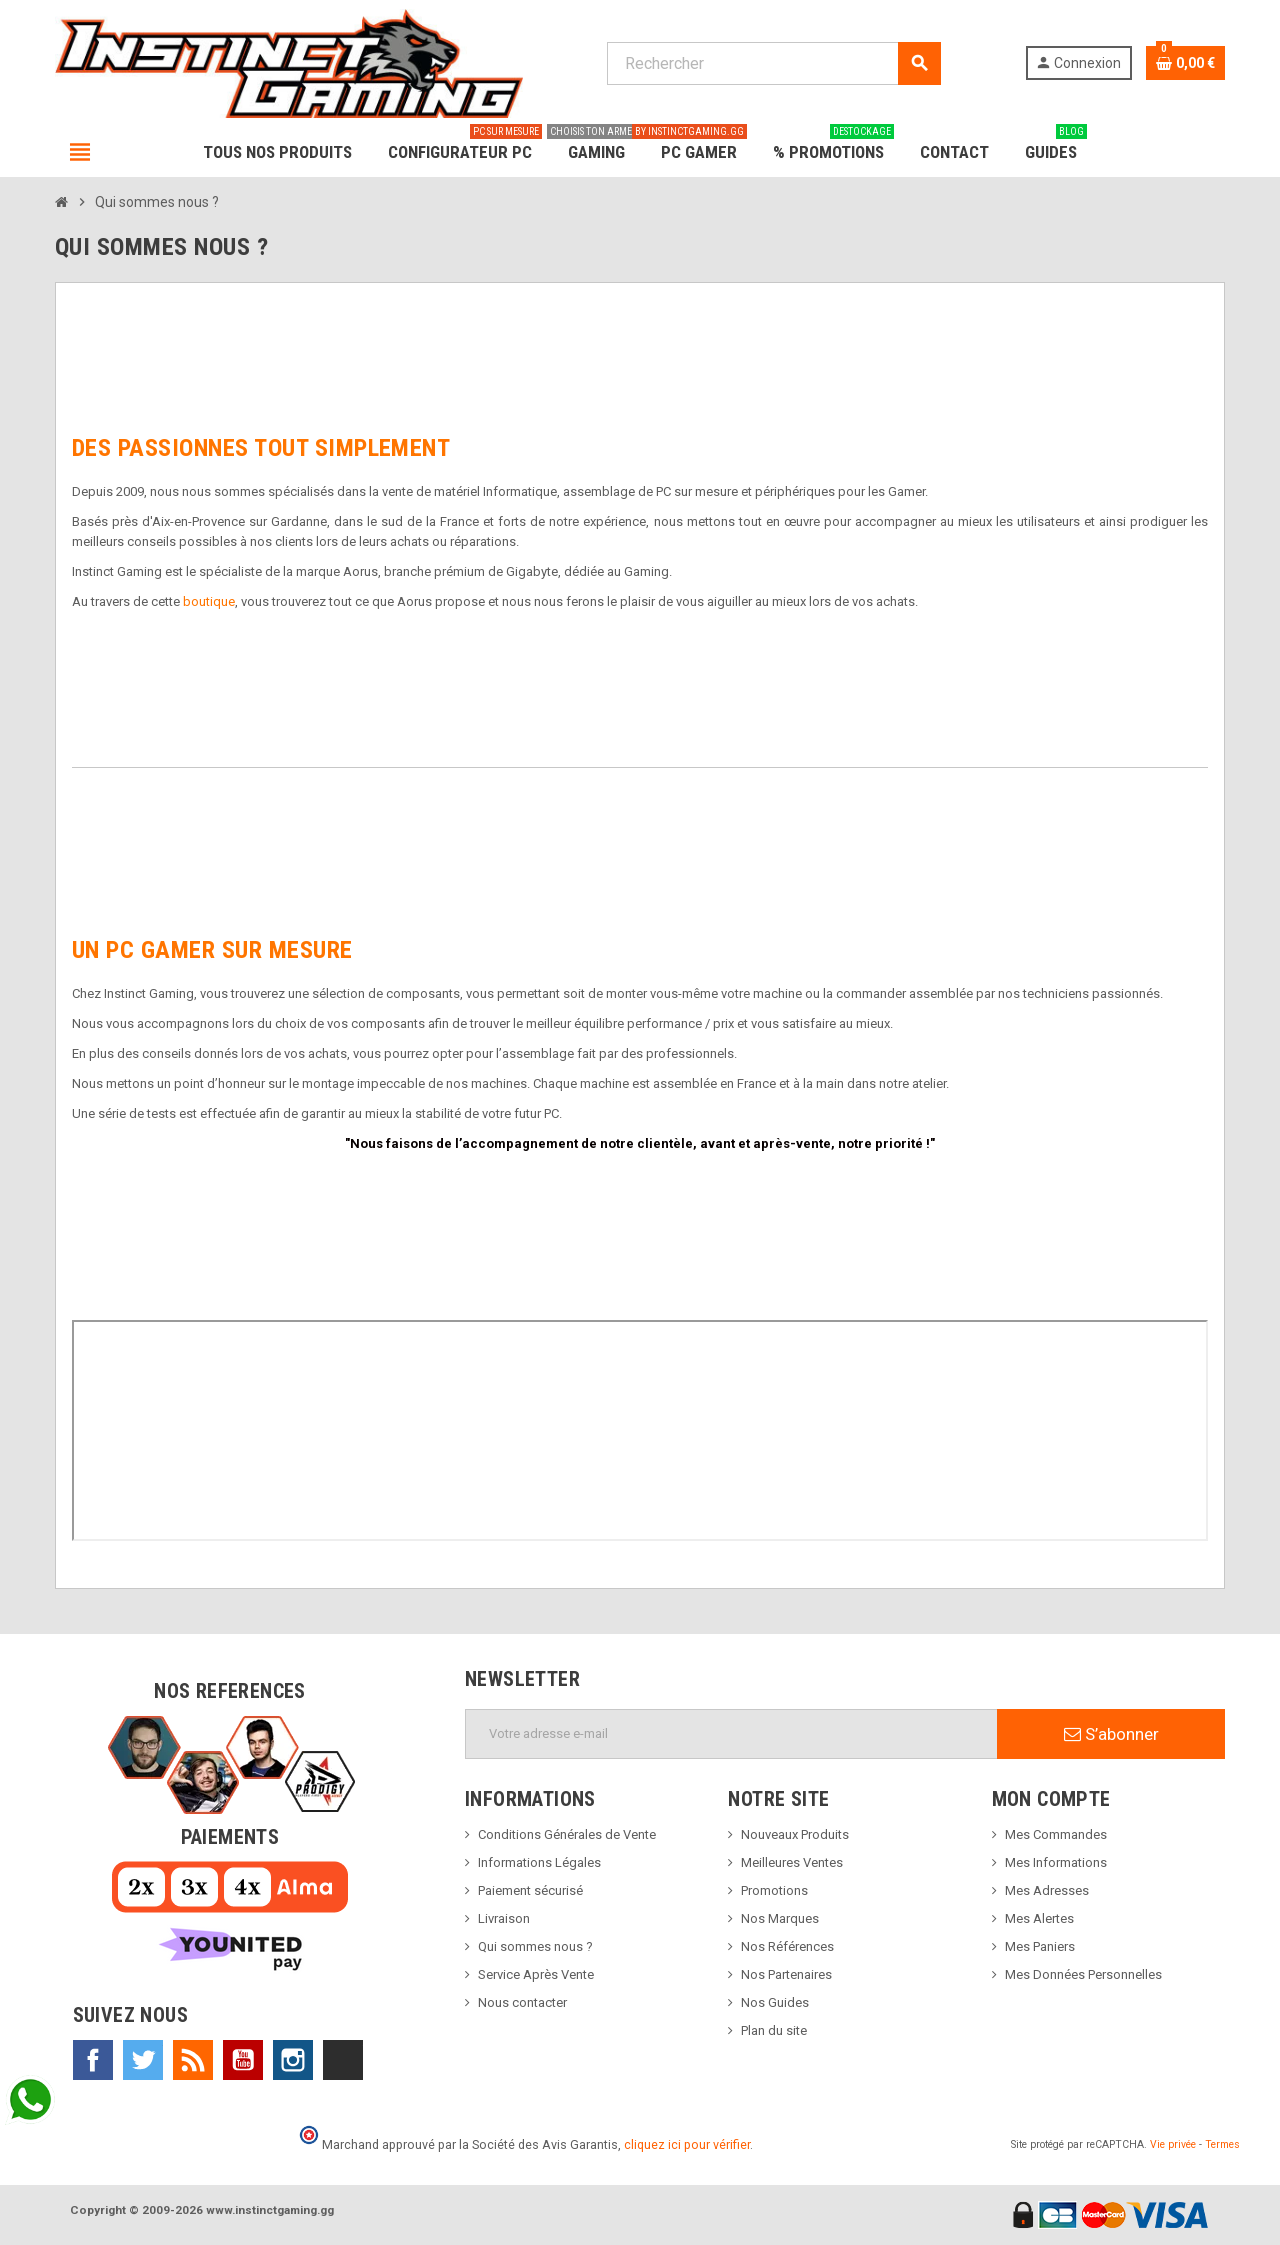  What do you see at coordinates (1039, 1918) in the screenshot?
I see `Mes Alertes` at bounding box center [1039, 1918].